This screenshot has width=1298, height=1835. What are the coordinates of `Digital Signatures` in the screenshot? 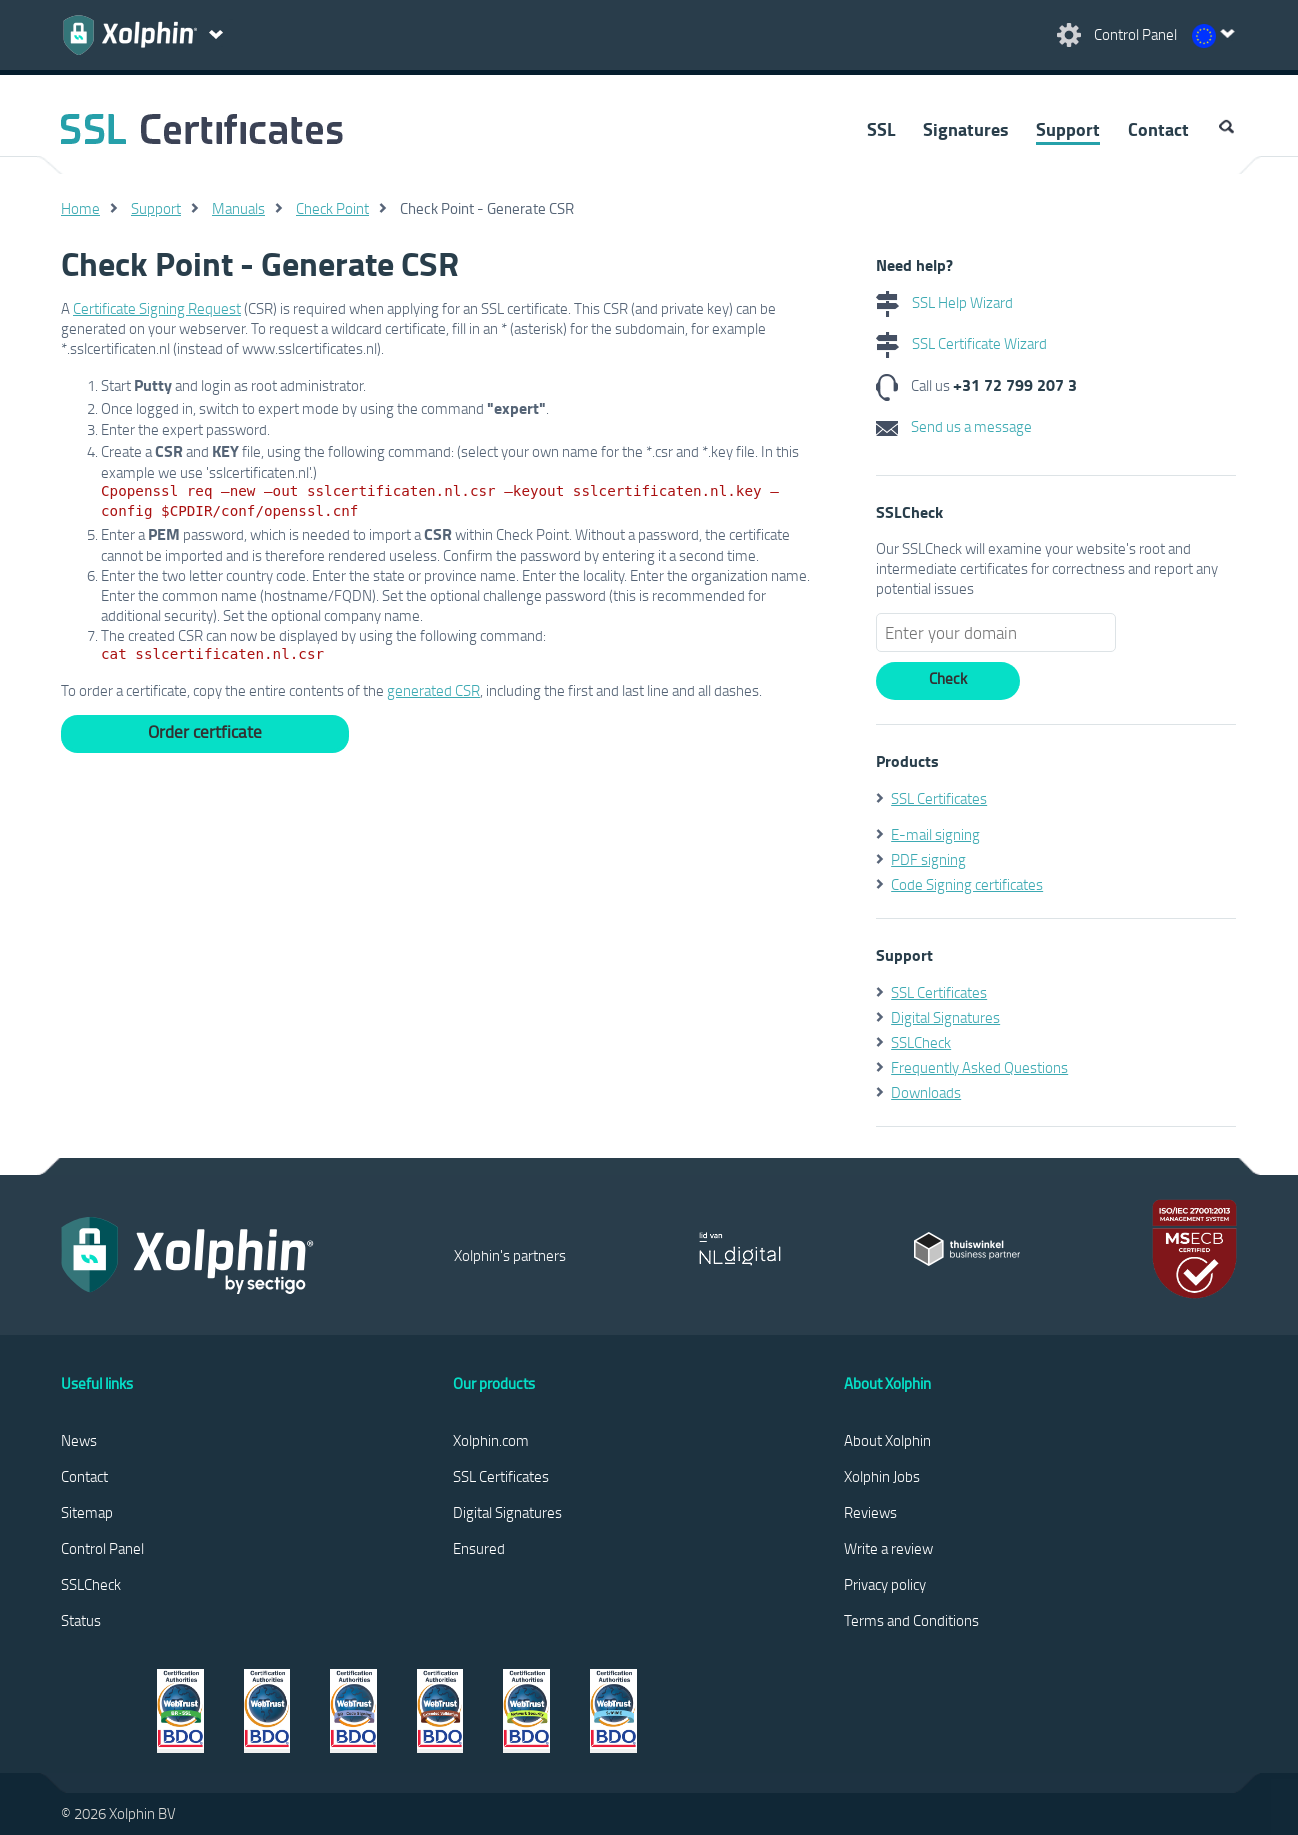 It's located at (945, 1017).